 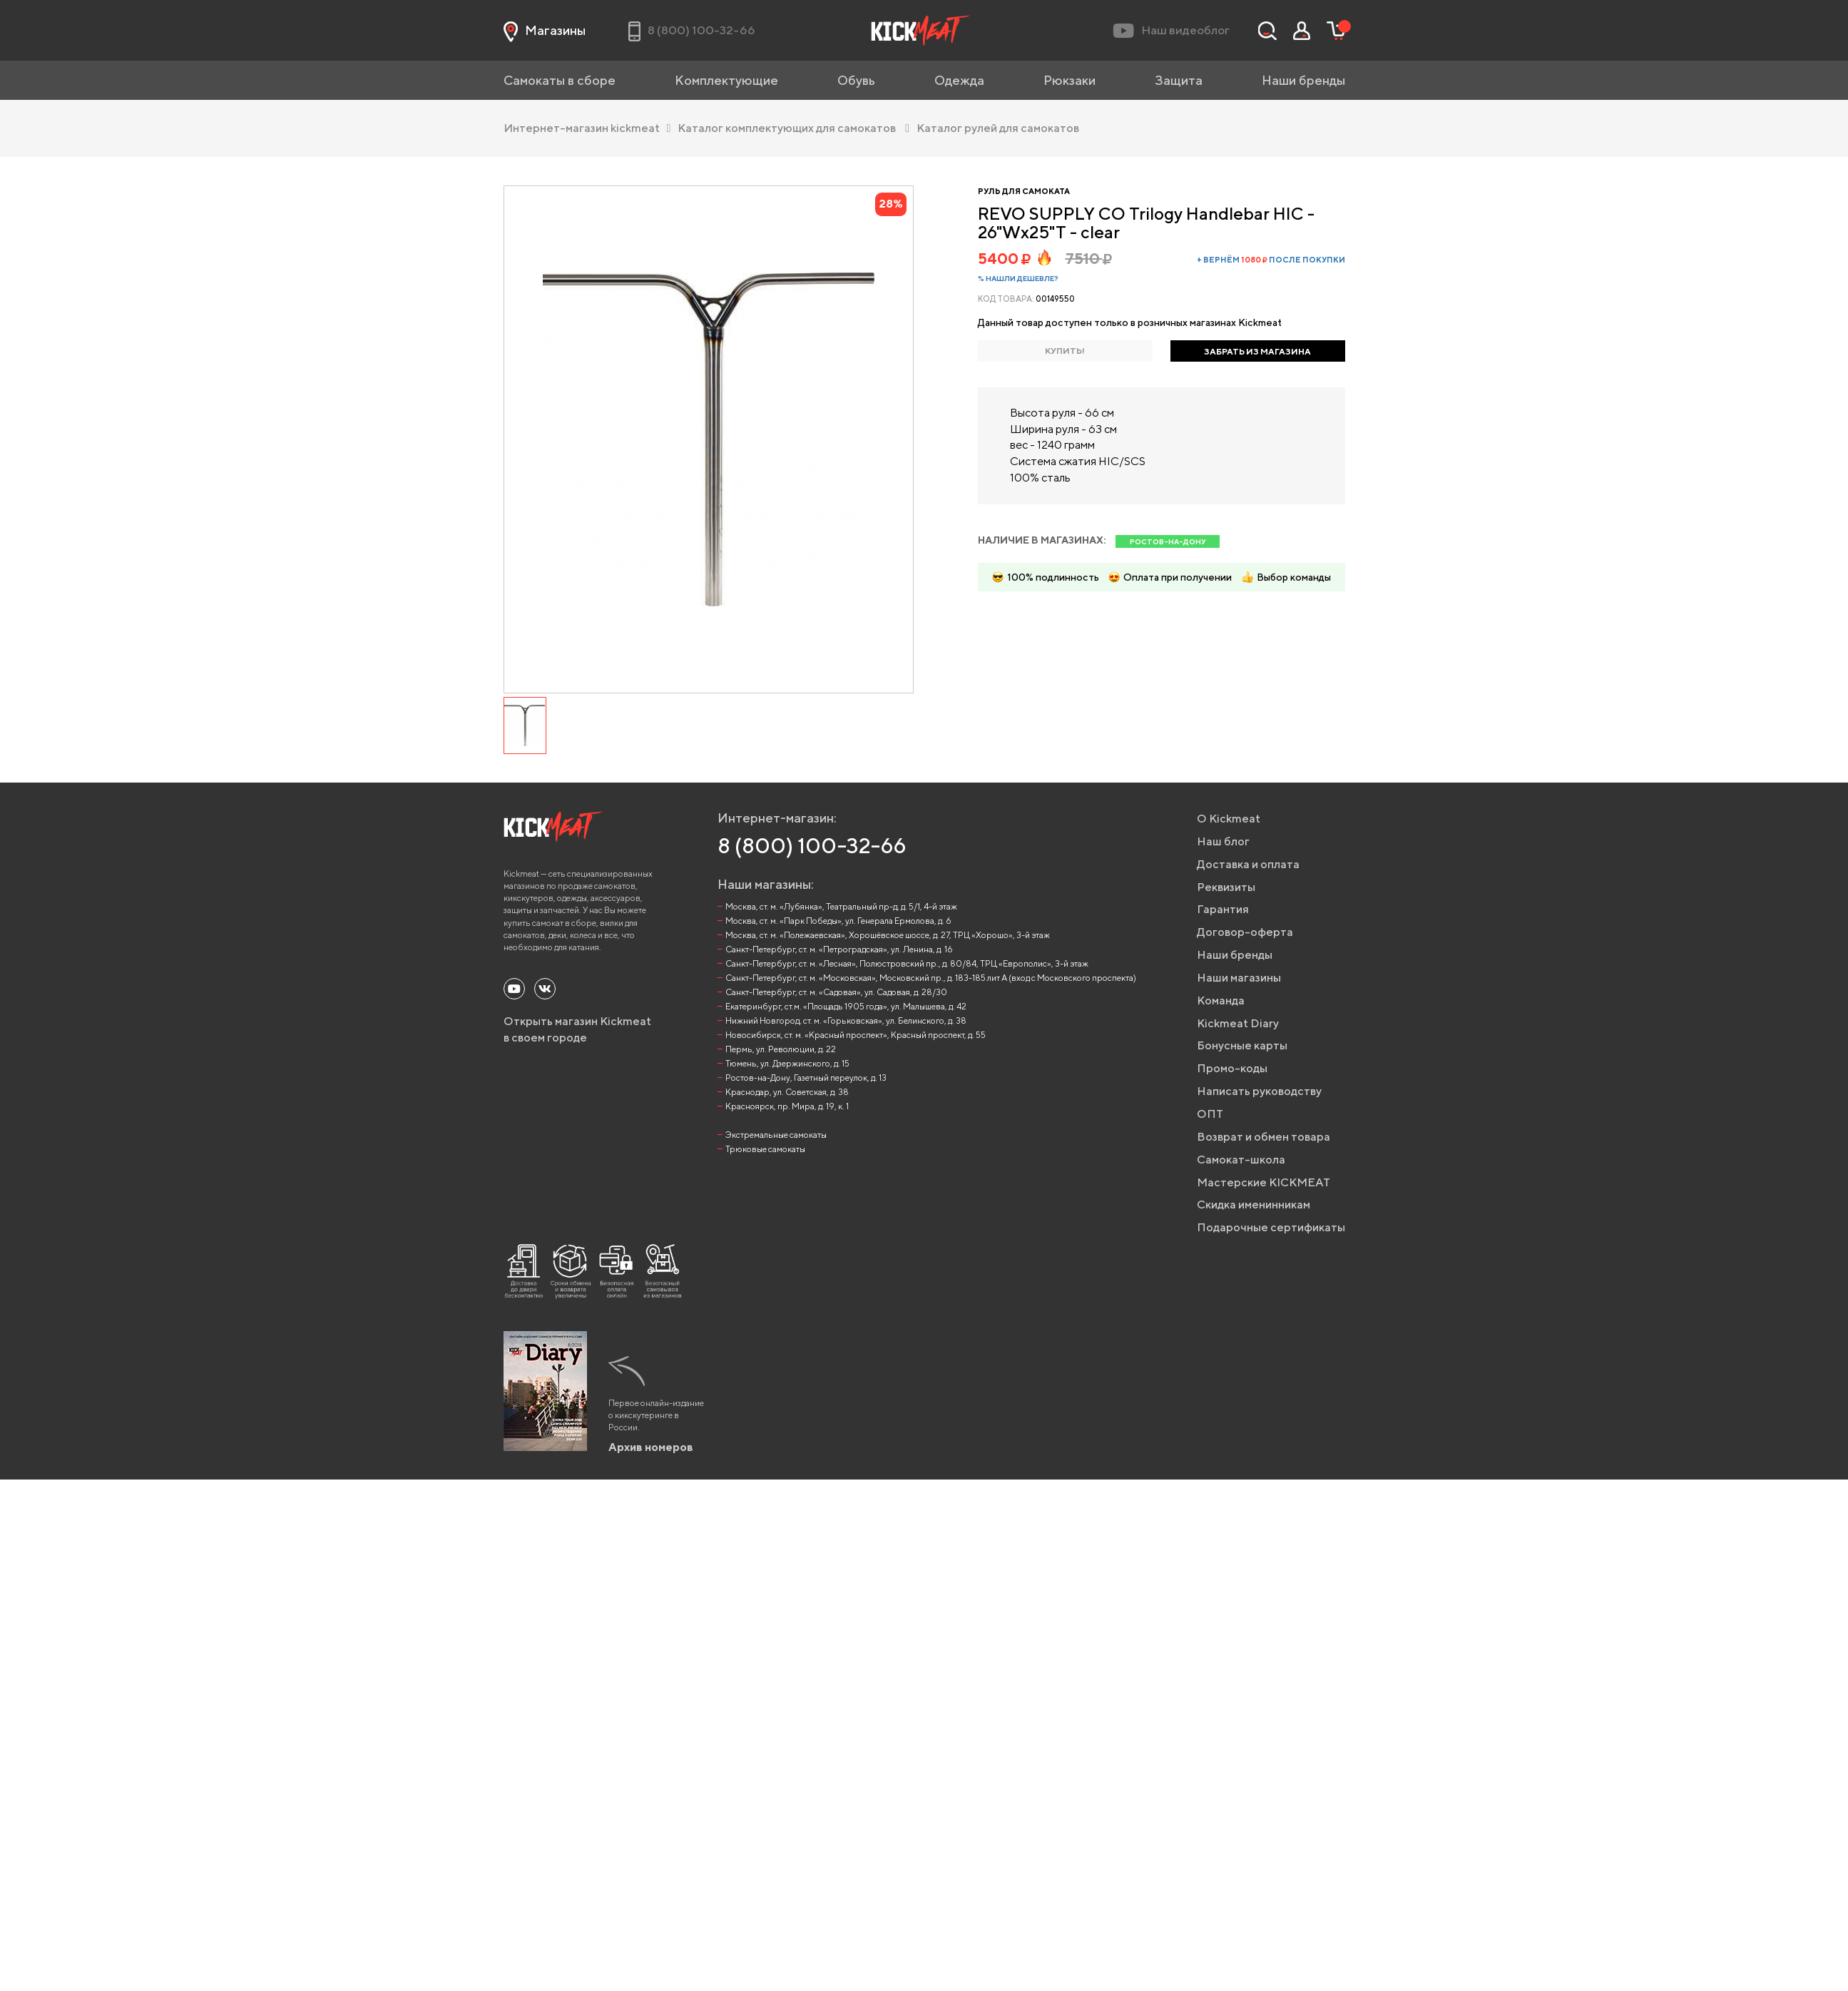 I want to click on Каталог рулей для самокатов, so click(x=998, y=128).